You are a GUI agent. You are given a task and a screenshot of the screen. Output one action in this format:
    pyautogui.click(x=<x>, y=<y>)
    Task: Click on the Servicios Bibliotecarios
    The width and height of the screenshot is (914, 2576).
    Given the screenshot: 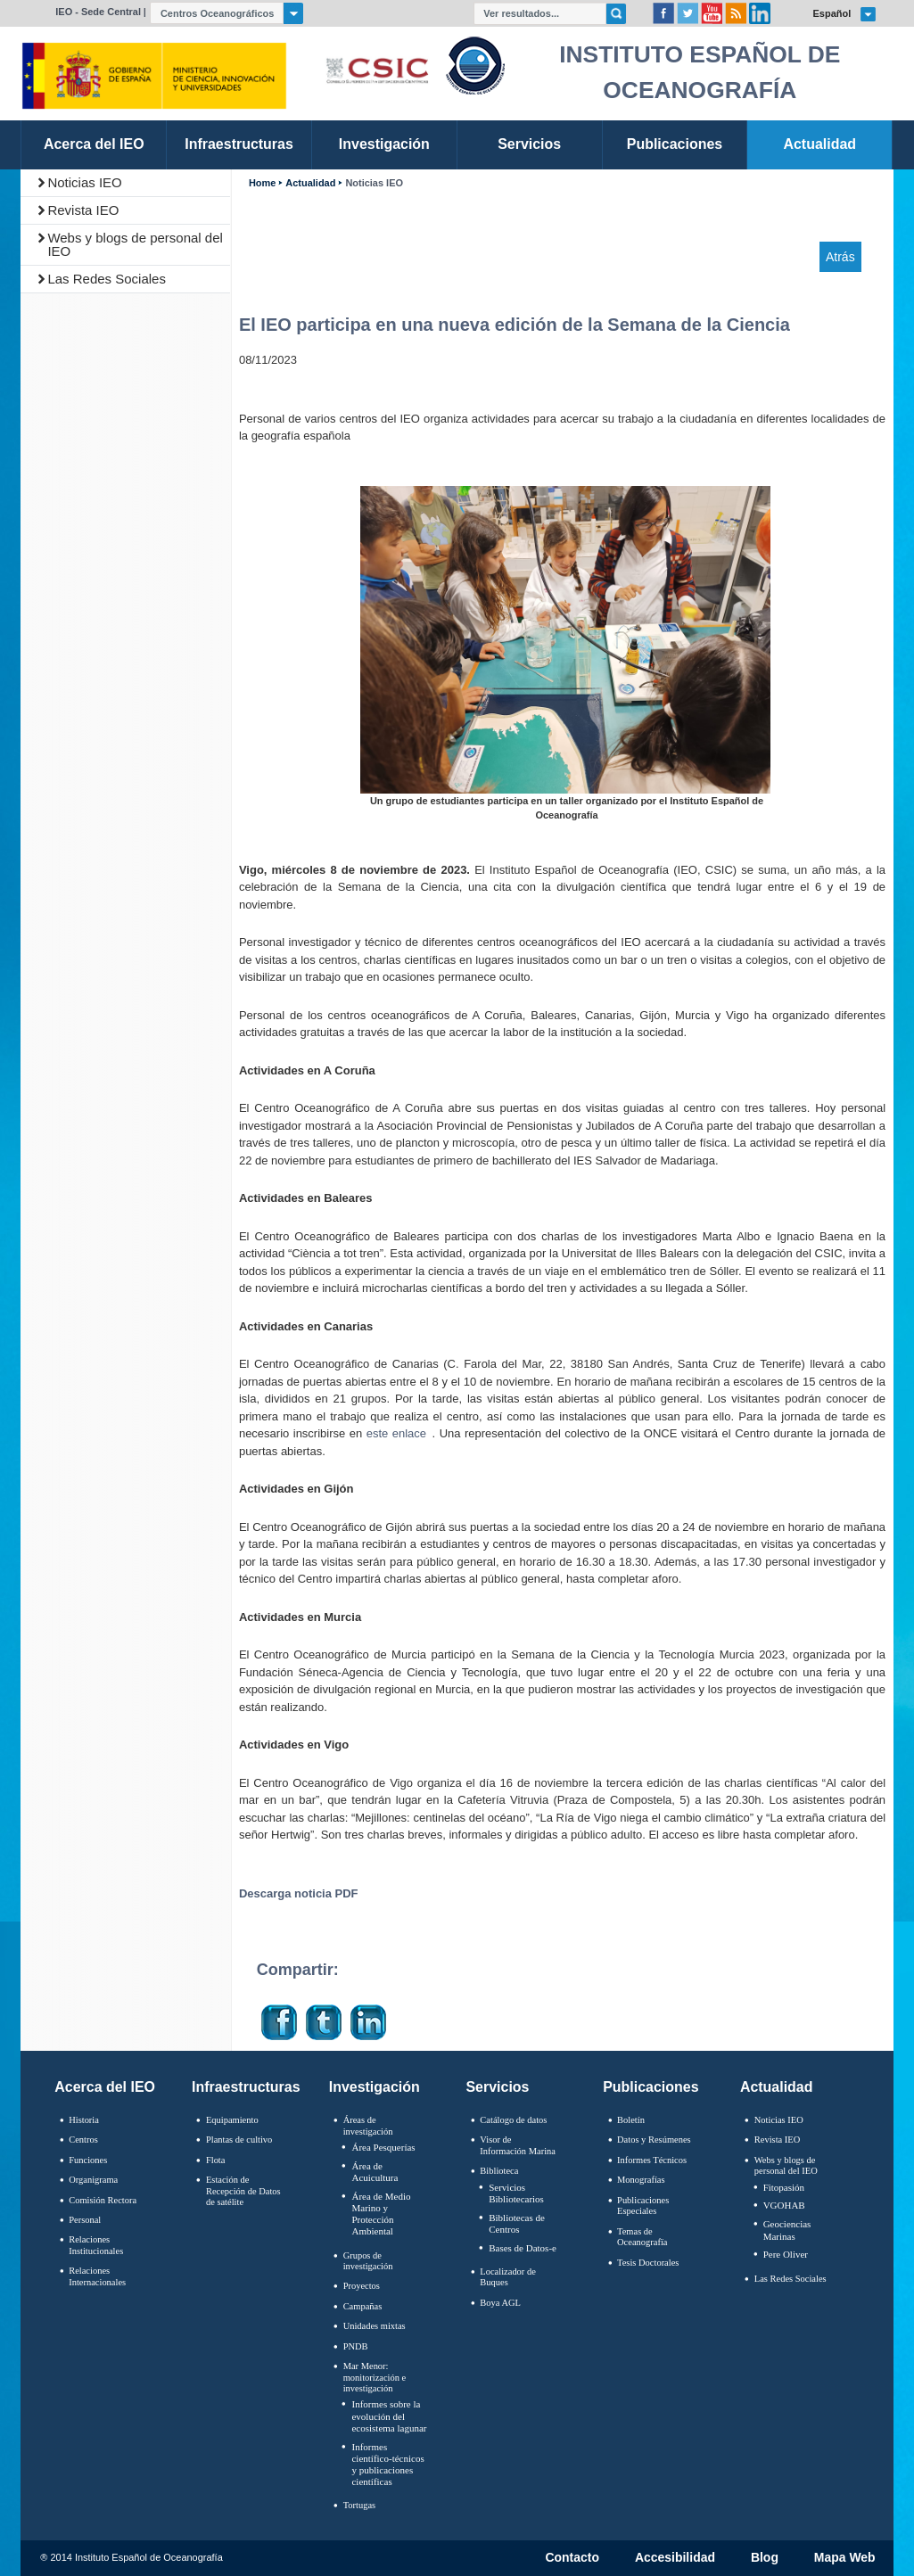 What is the action you would take?
    pyautogui.click(x=516, y=2193)
    